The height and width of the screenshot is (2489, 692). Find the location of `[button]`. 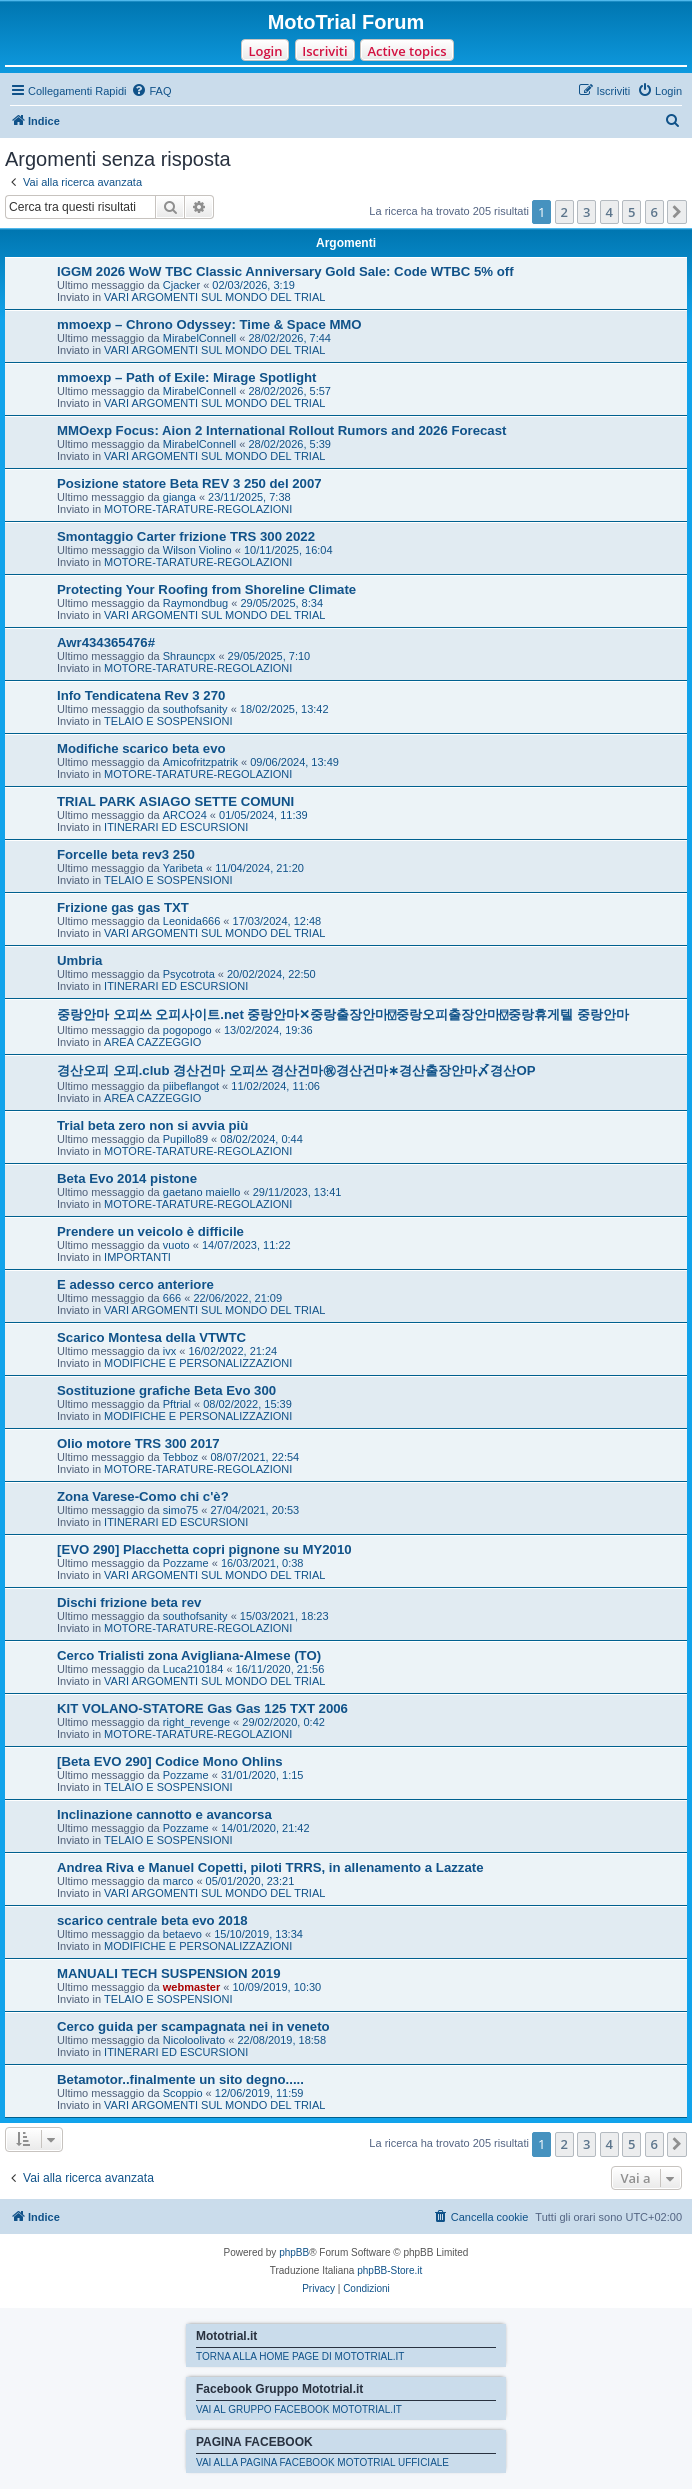

[button] is located at coordinates (677, 212).